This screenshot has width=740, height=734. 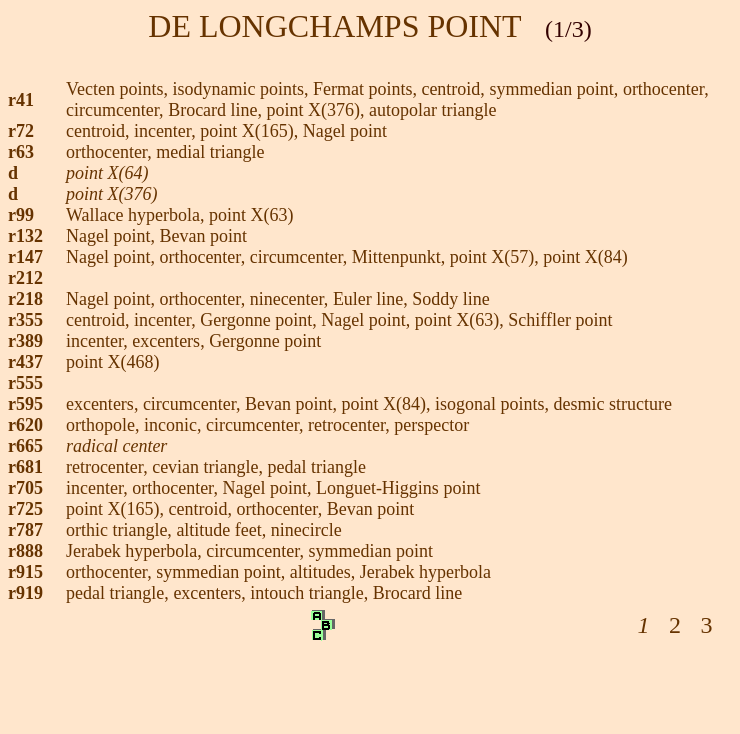 What do you see at coordinates (170, 425) in the screenshot?
I see `inconic` at bounding box center [170, 425].